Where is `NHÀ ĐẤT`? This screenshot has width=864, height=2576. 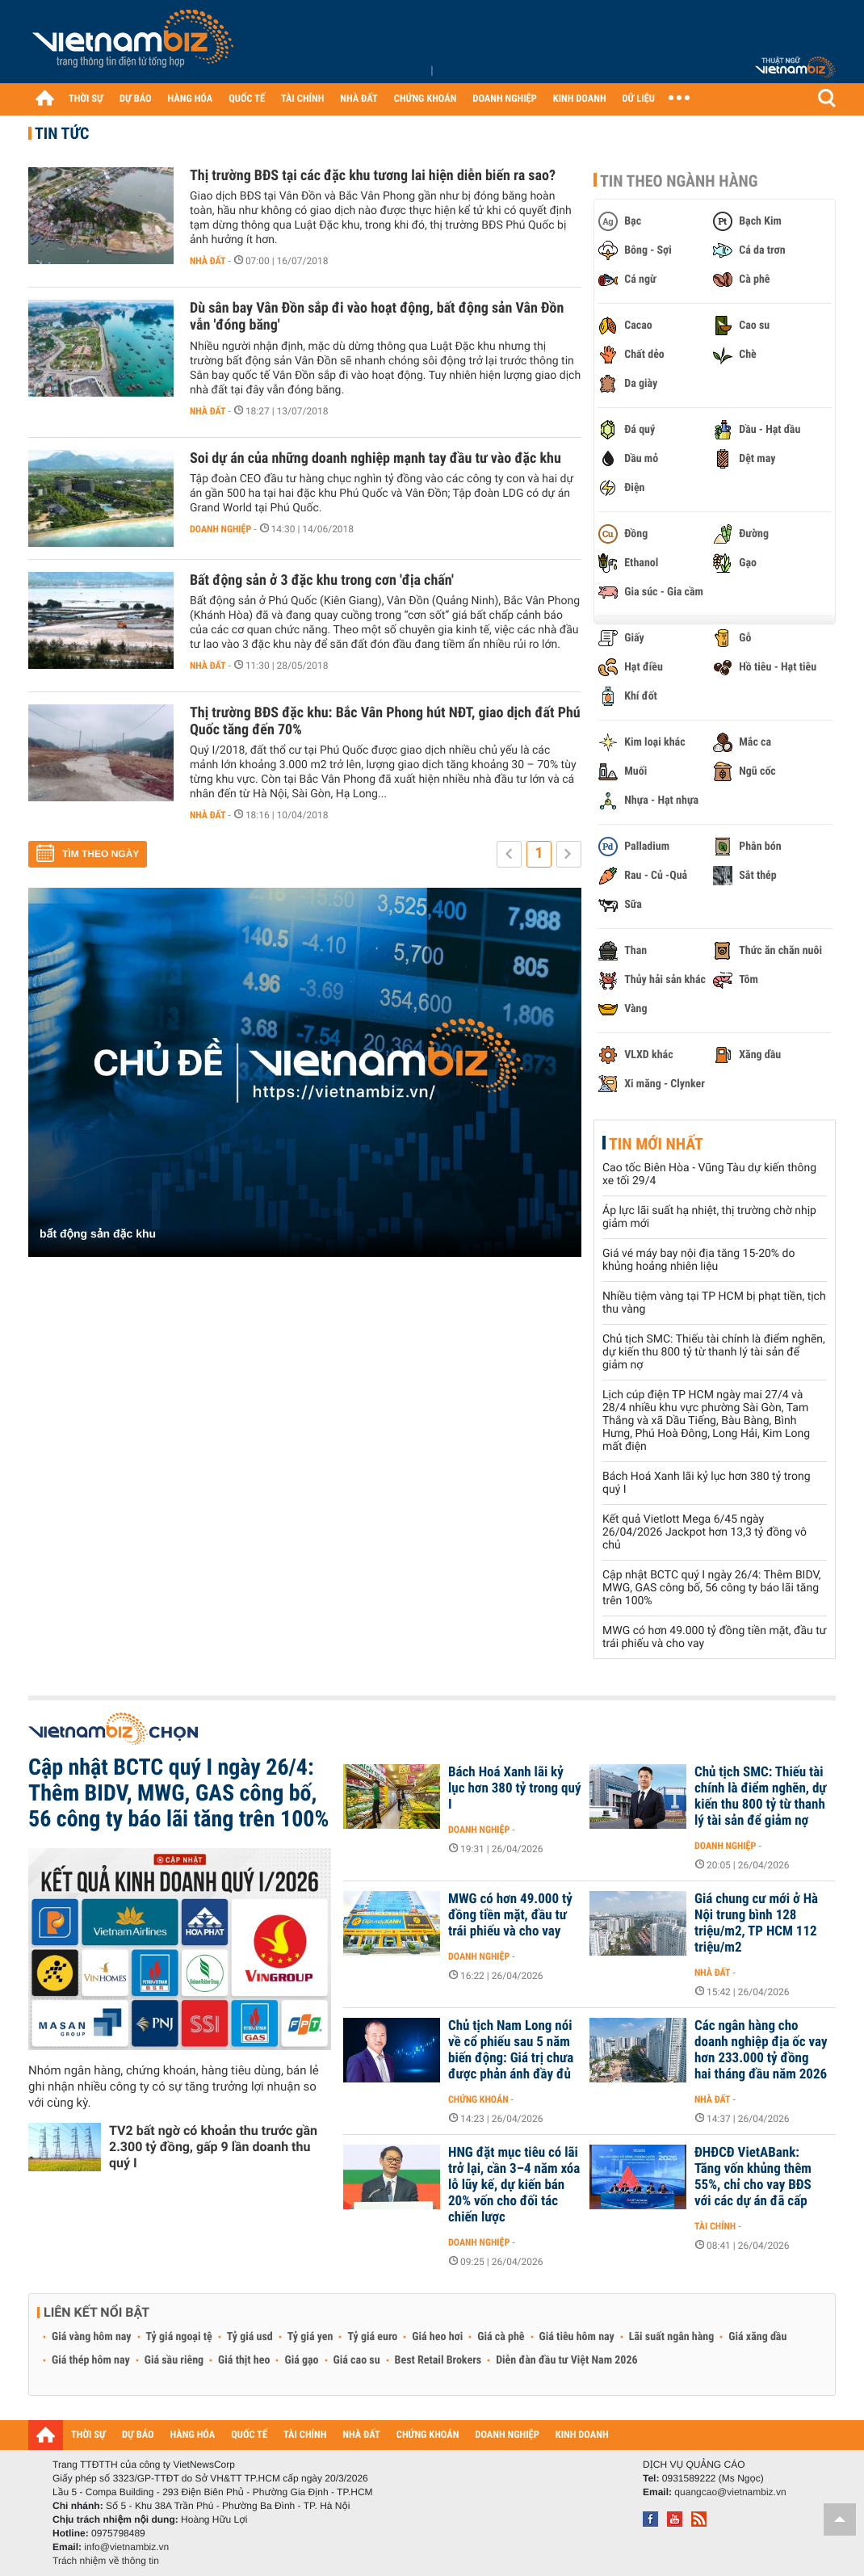 NHÀ ĐẤT is located at coordinates (358, 99).